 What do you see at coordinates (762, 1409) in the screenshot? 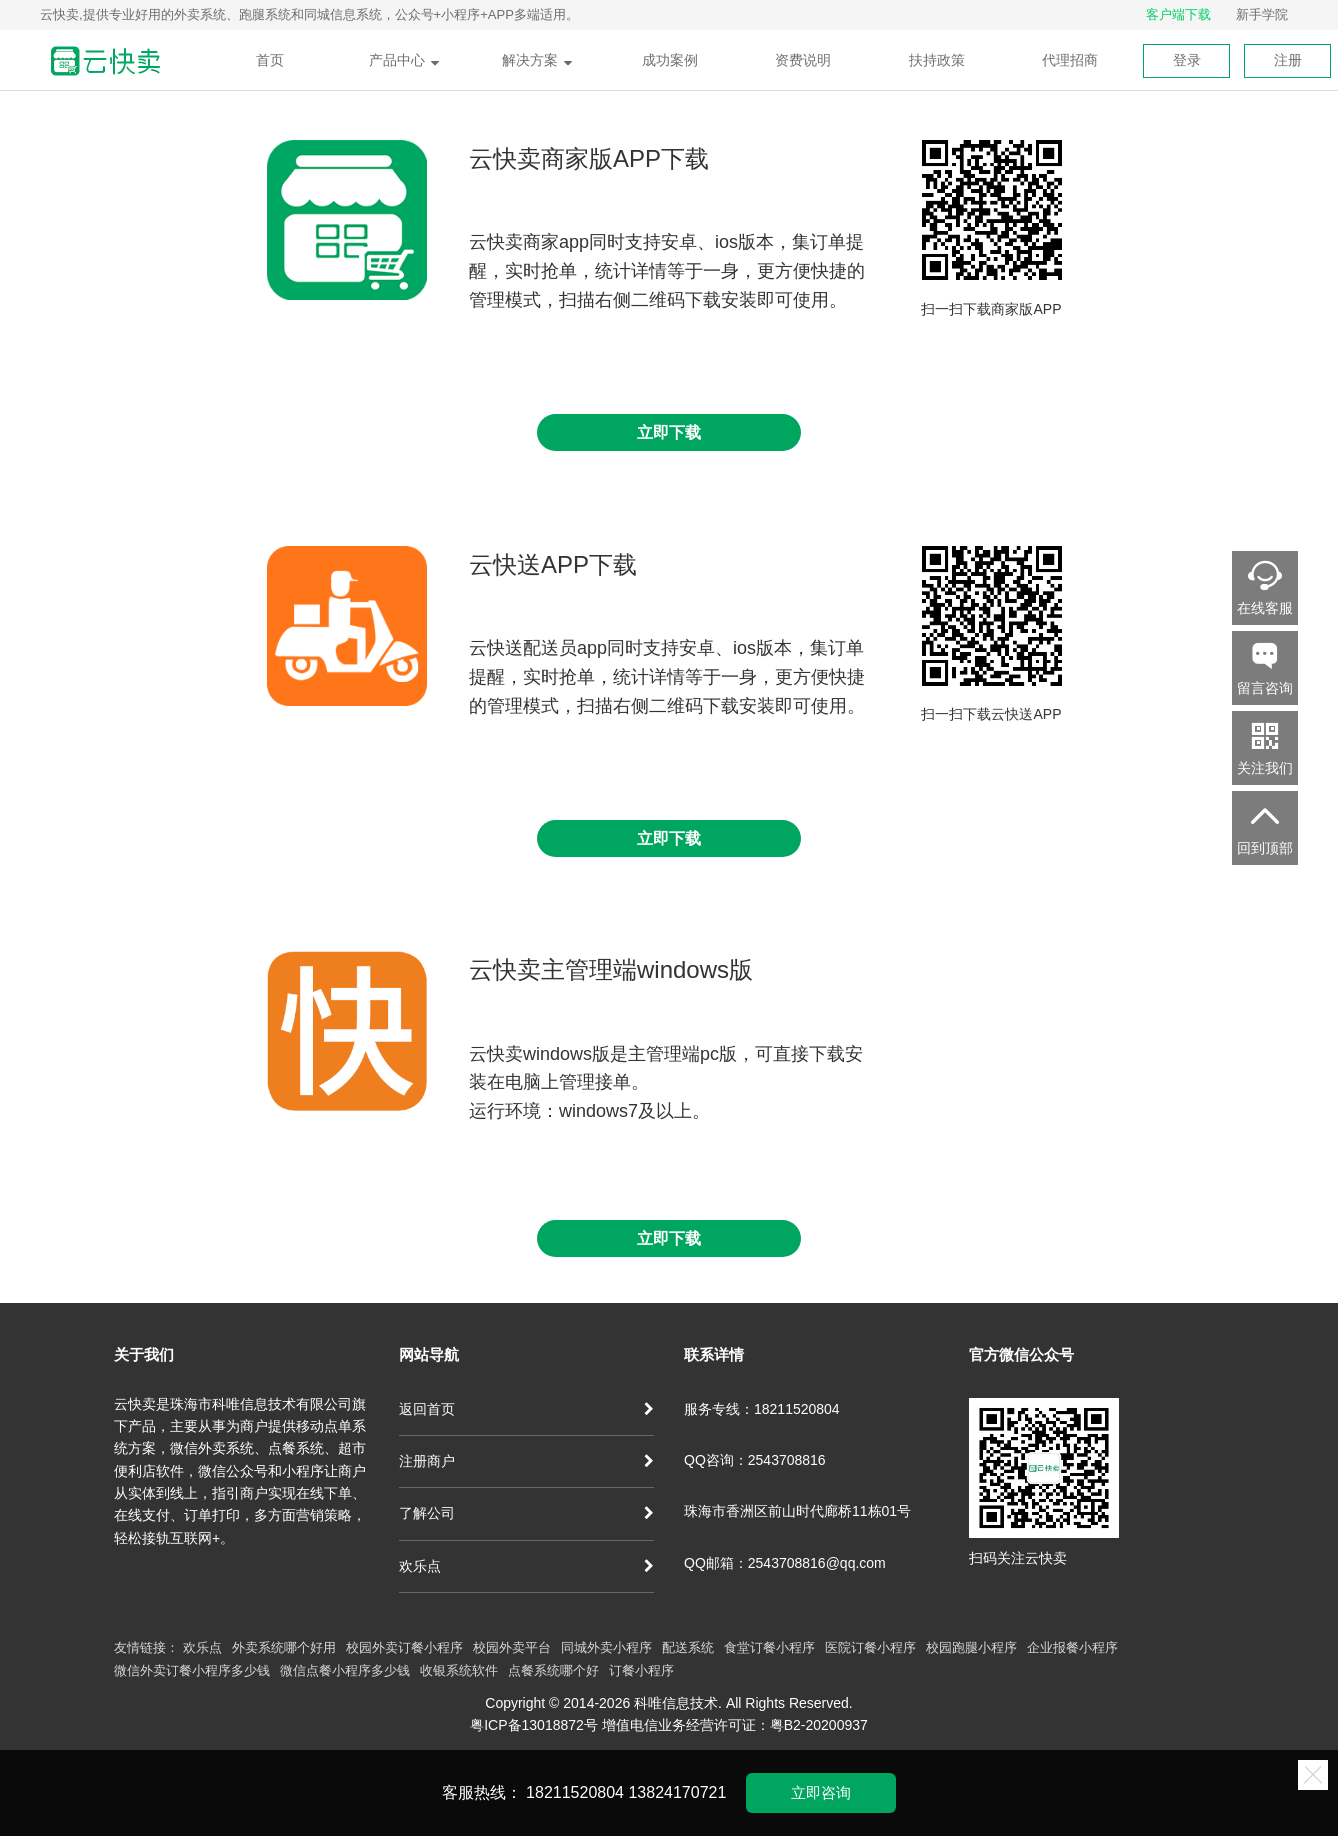
I see `服务专线：18211520804` at bounding box center [762, 1409].